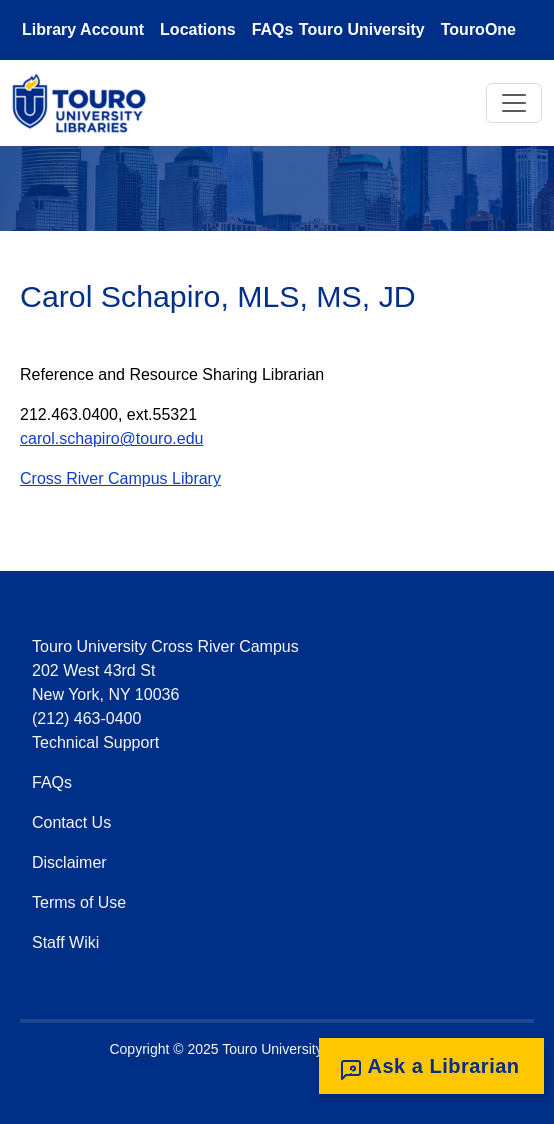 This screenshot has width=554, height=1124. Describe the element at coordinates (71, 822) in the screenshot. I see `Contact Us` at that location.